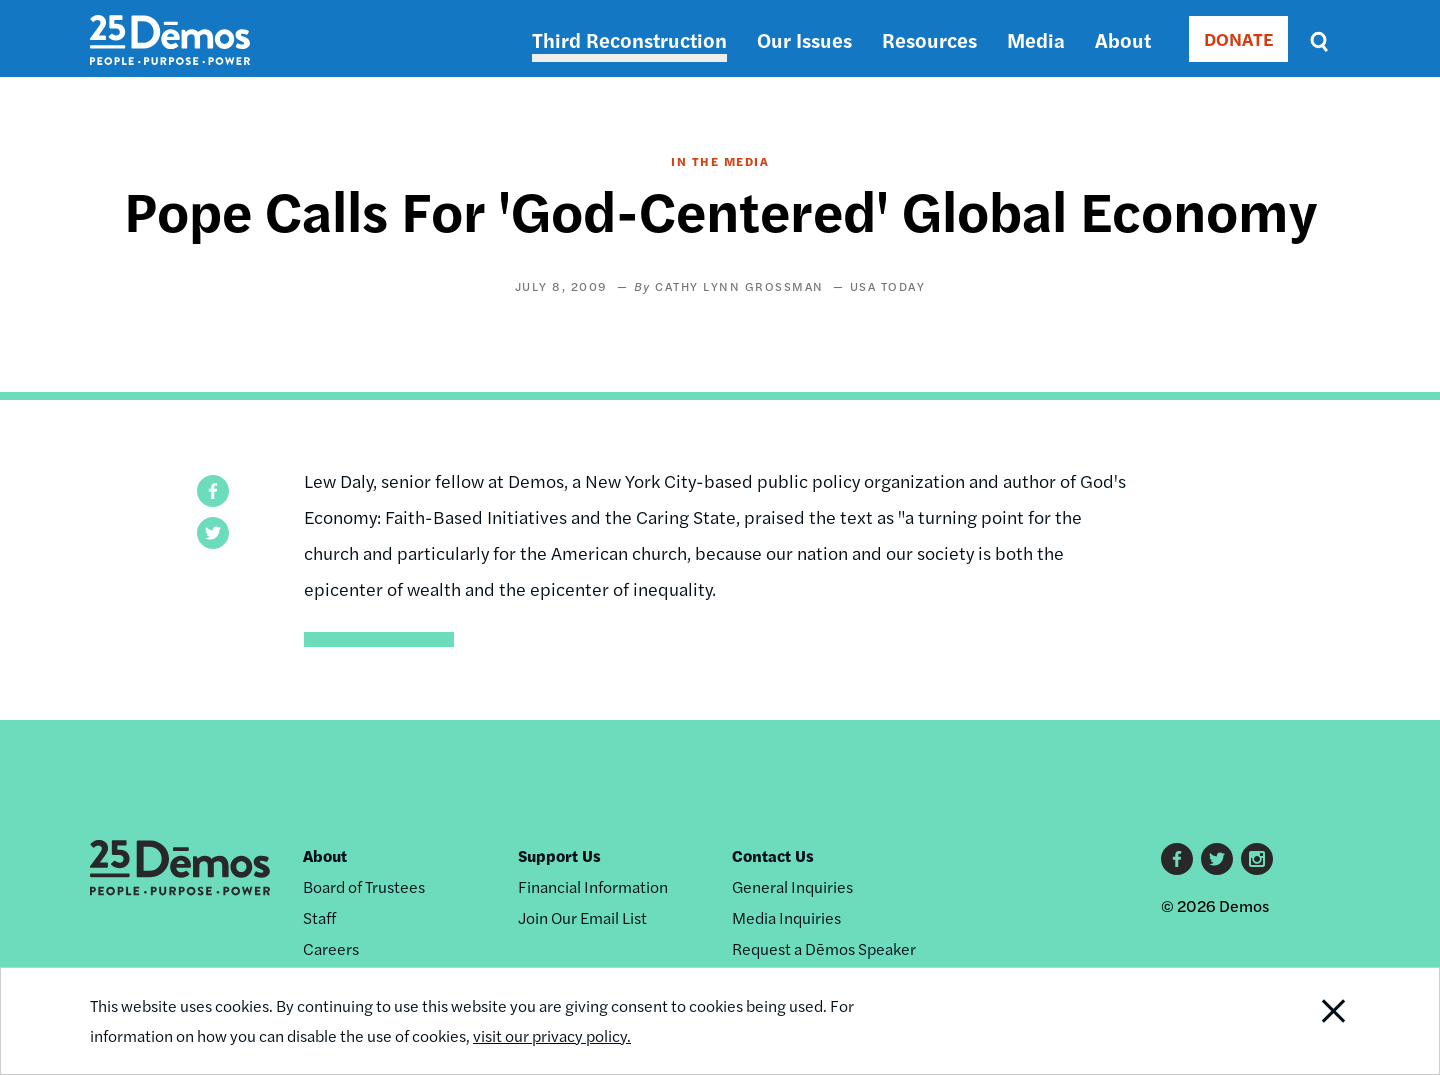 This screenshot has height=1075, width=1440. Describe the element at coordinates (364, 886) in the screenshot. I see `Board of Trustees` at that location.